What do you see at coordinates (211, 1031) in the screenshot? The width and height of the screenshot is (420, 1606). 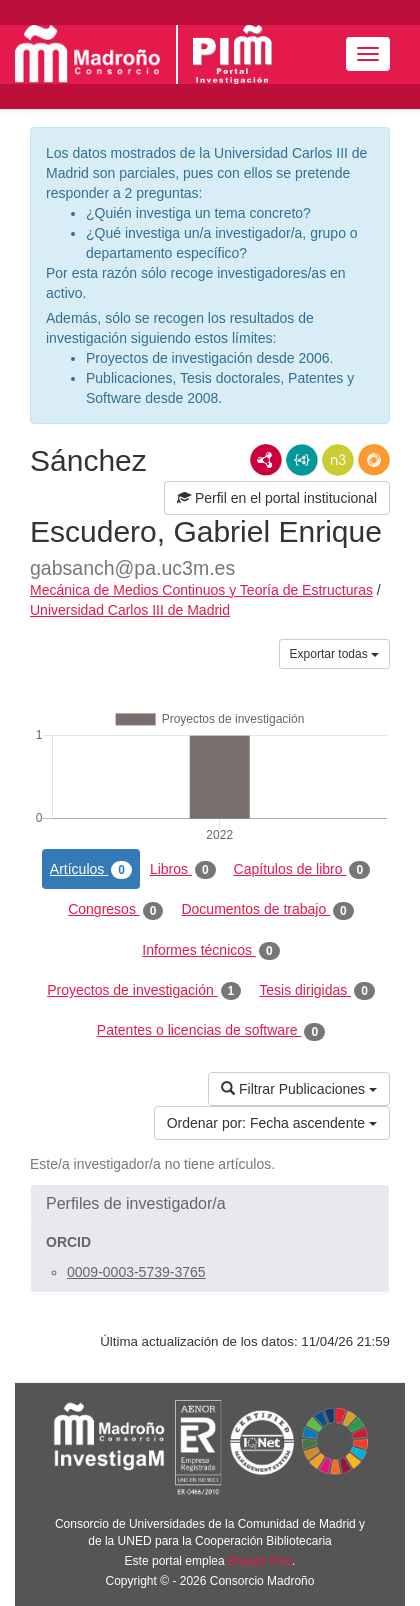 I see `Patentes o licencias de software [tab]` at bounding box center [211, 1031].